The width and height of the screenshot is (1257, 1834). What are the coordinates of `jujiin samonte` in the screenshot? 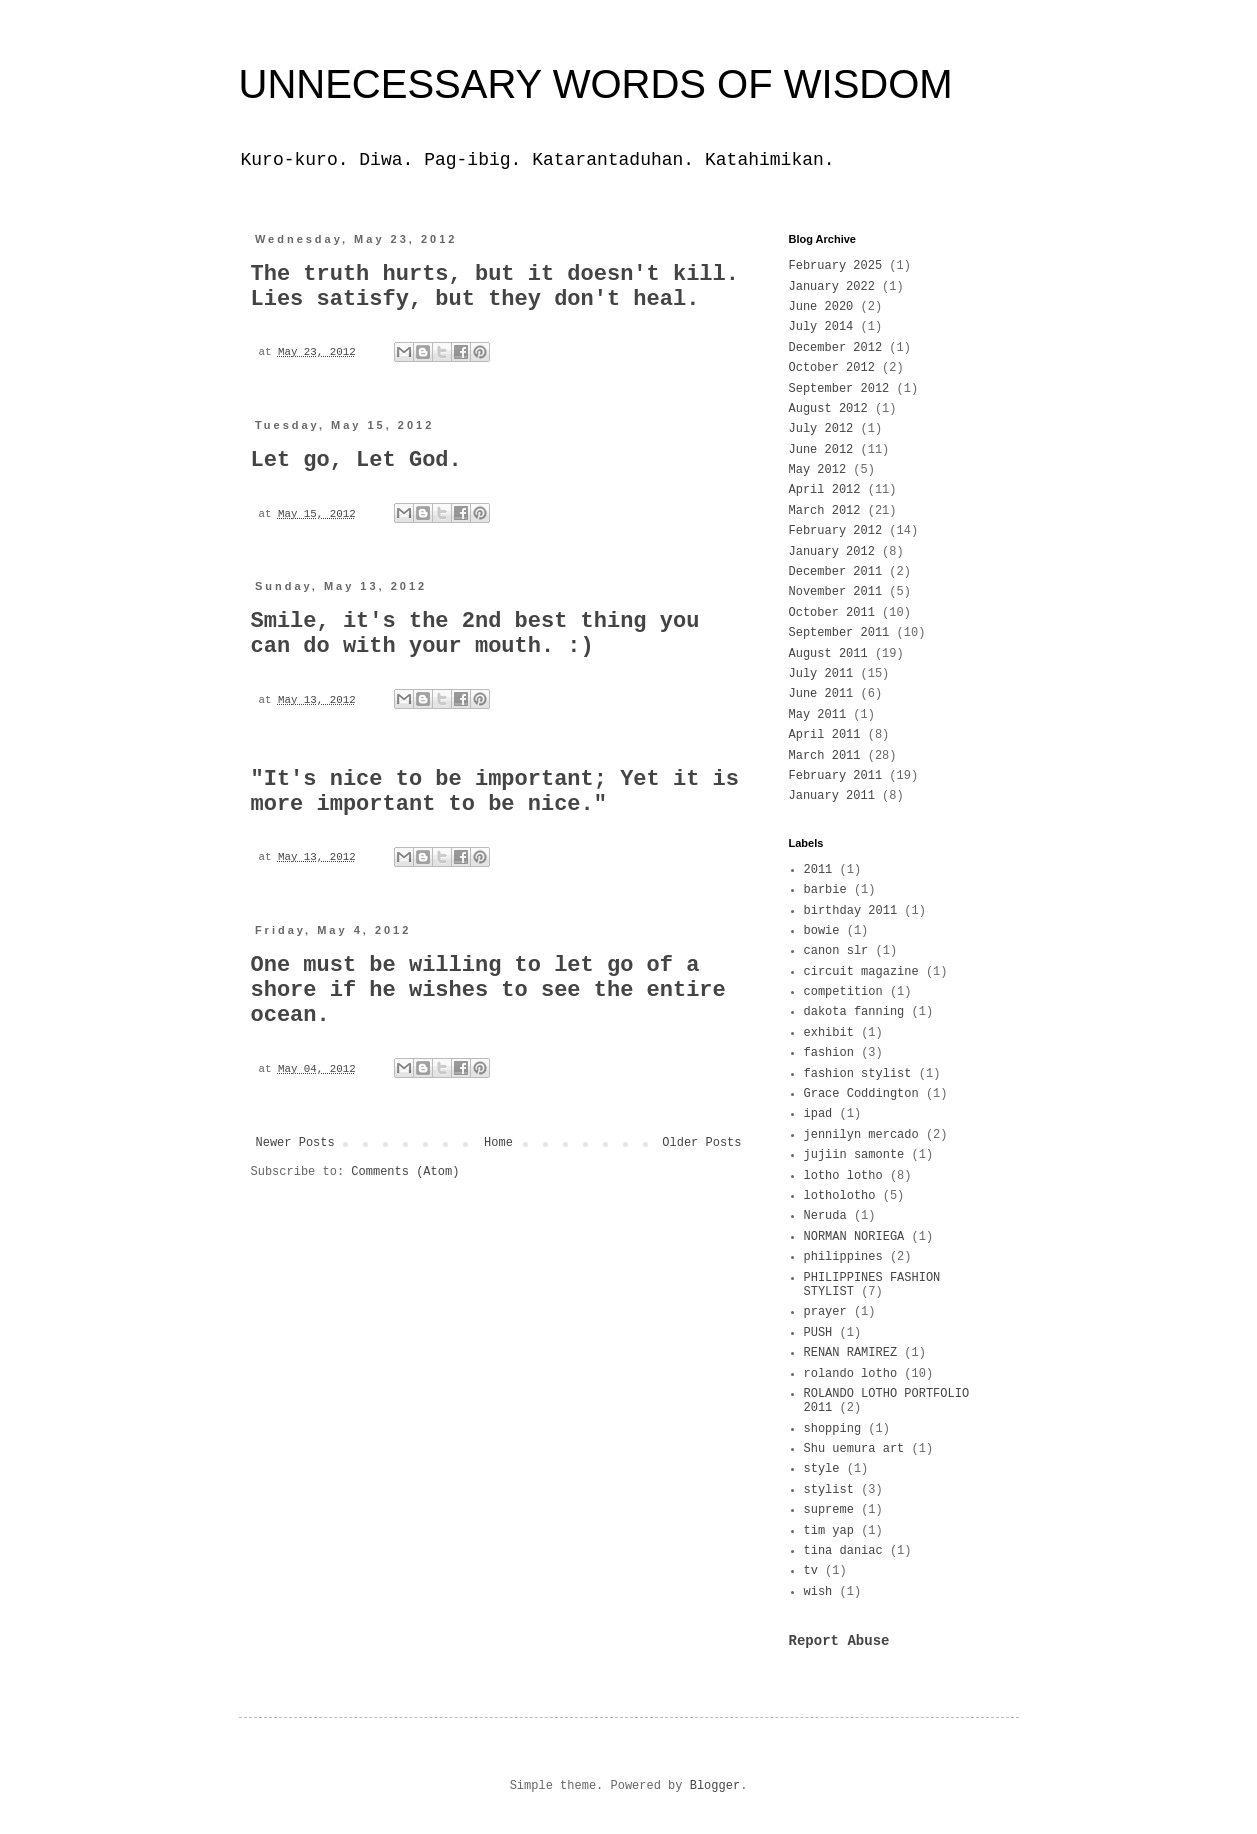 It's located at (854, 1155).